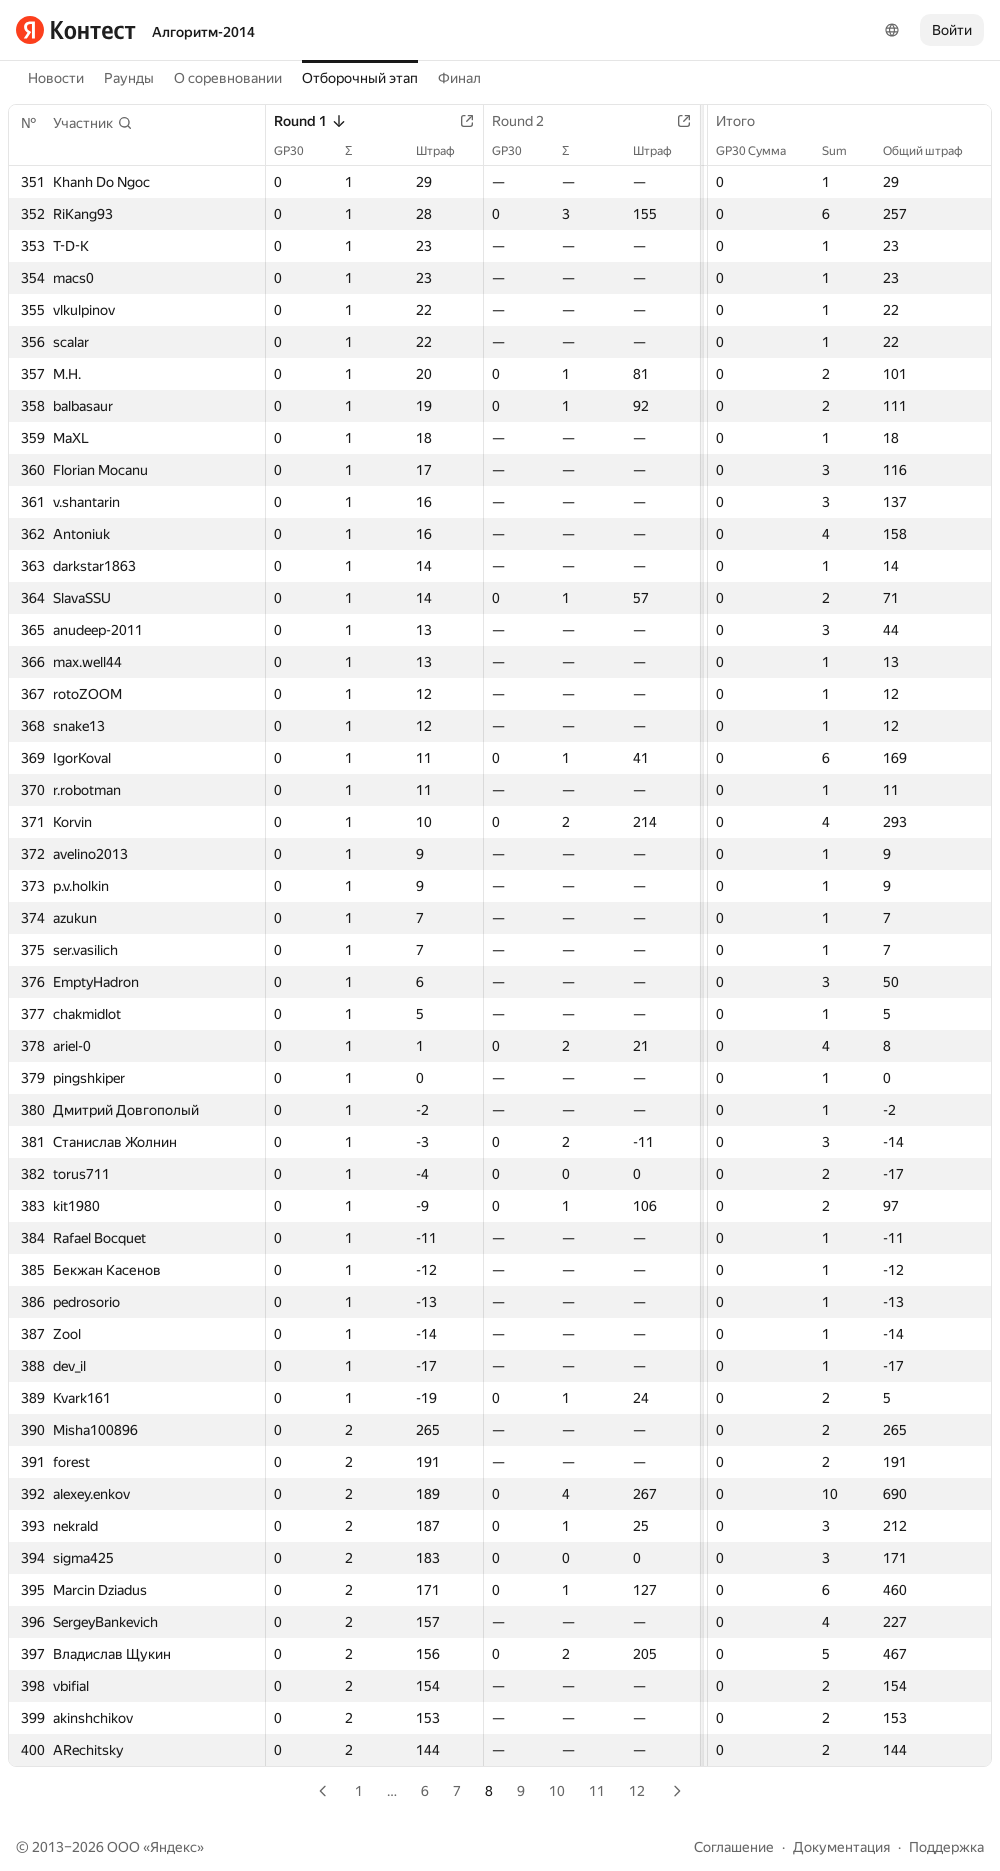  What do you see at coordinates (761, 151) in the screenshot?
I see `GP30 Сумма` at bounding box center [761, 151].